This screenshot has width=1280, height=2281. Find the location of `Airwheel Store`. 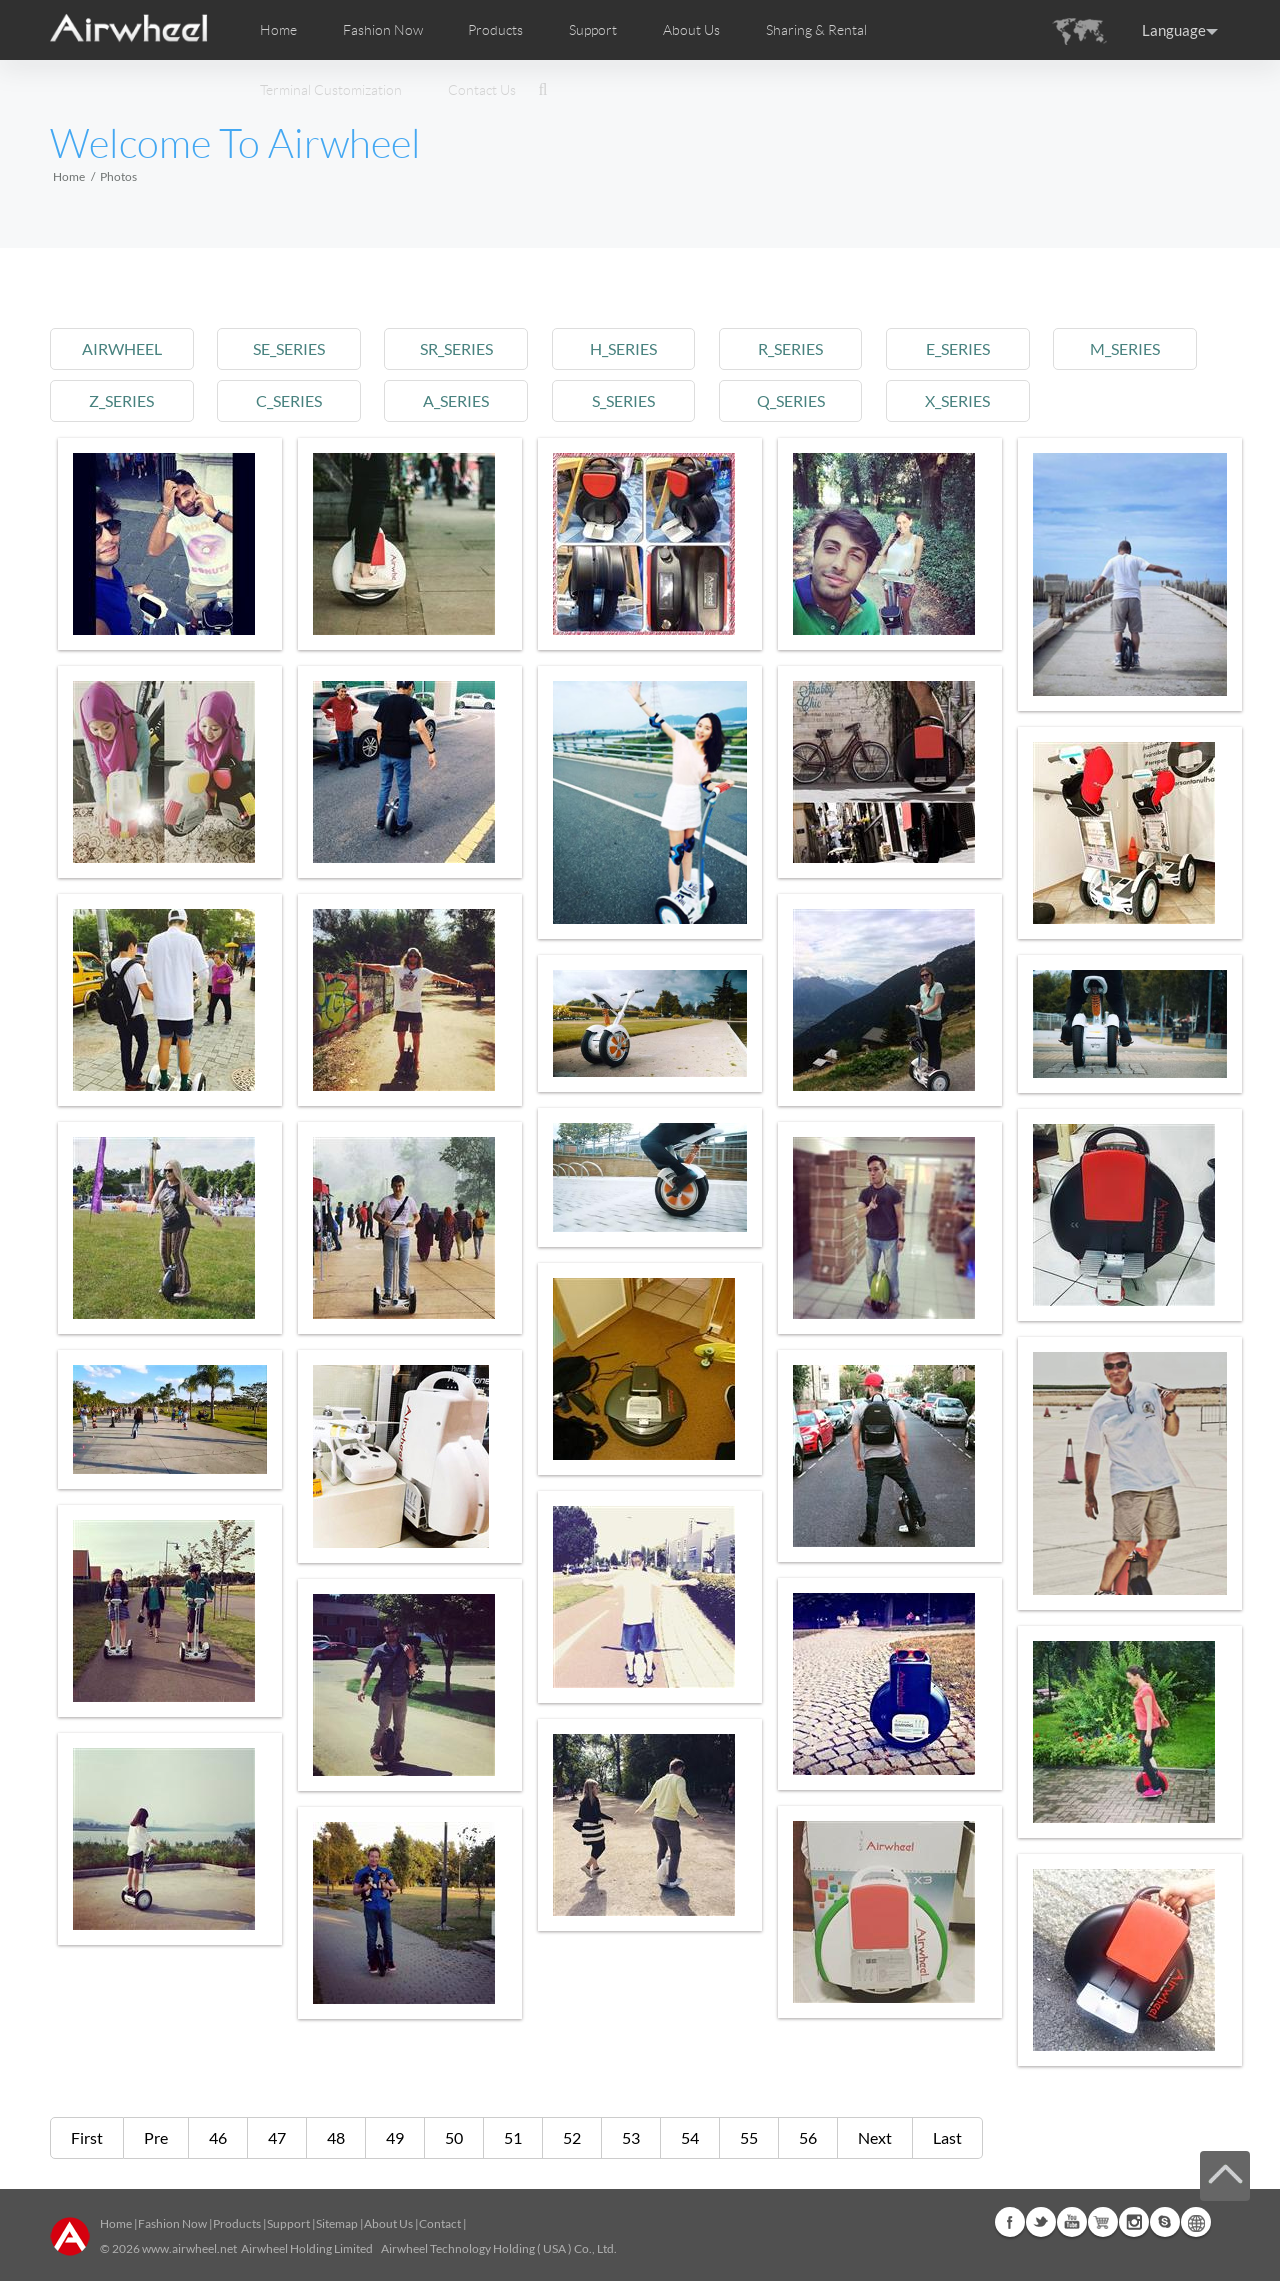

Airwheel Store is located at coordinates (1103, 2222).